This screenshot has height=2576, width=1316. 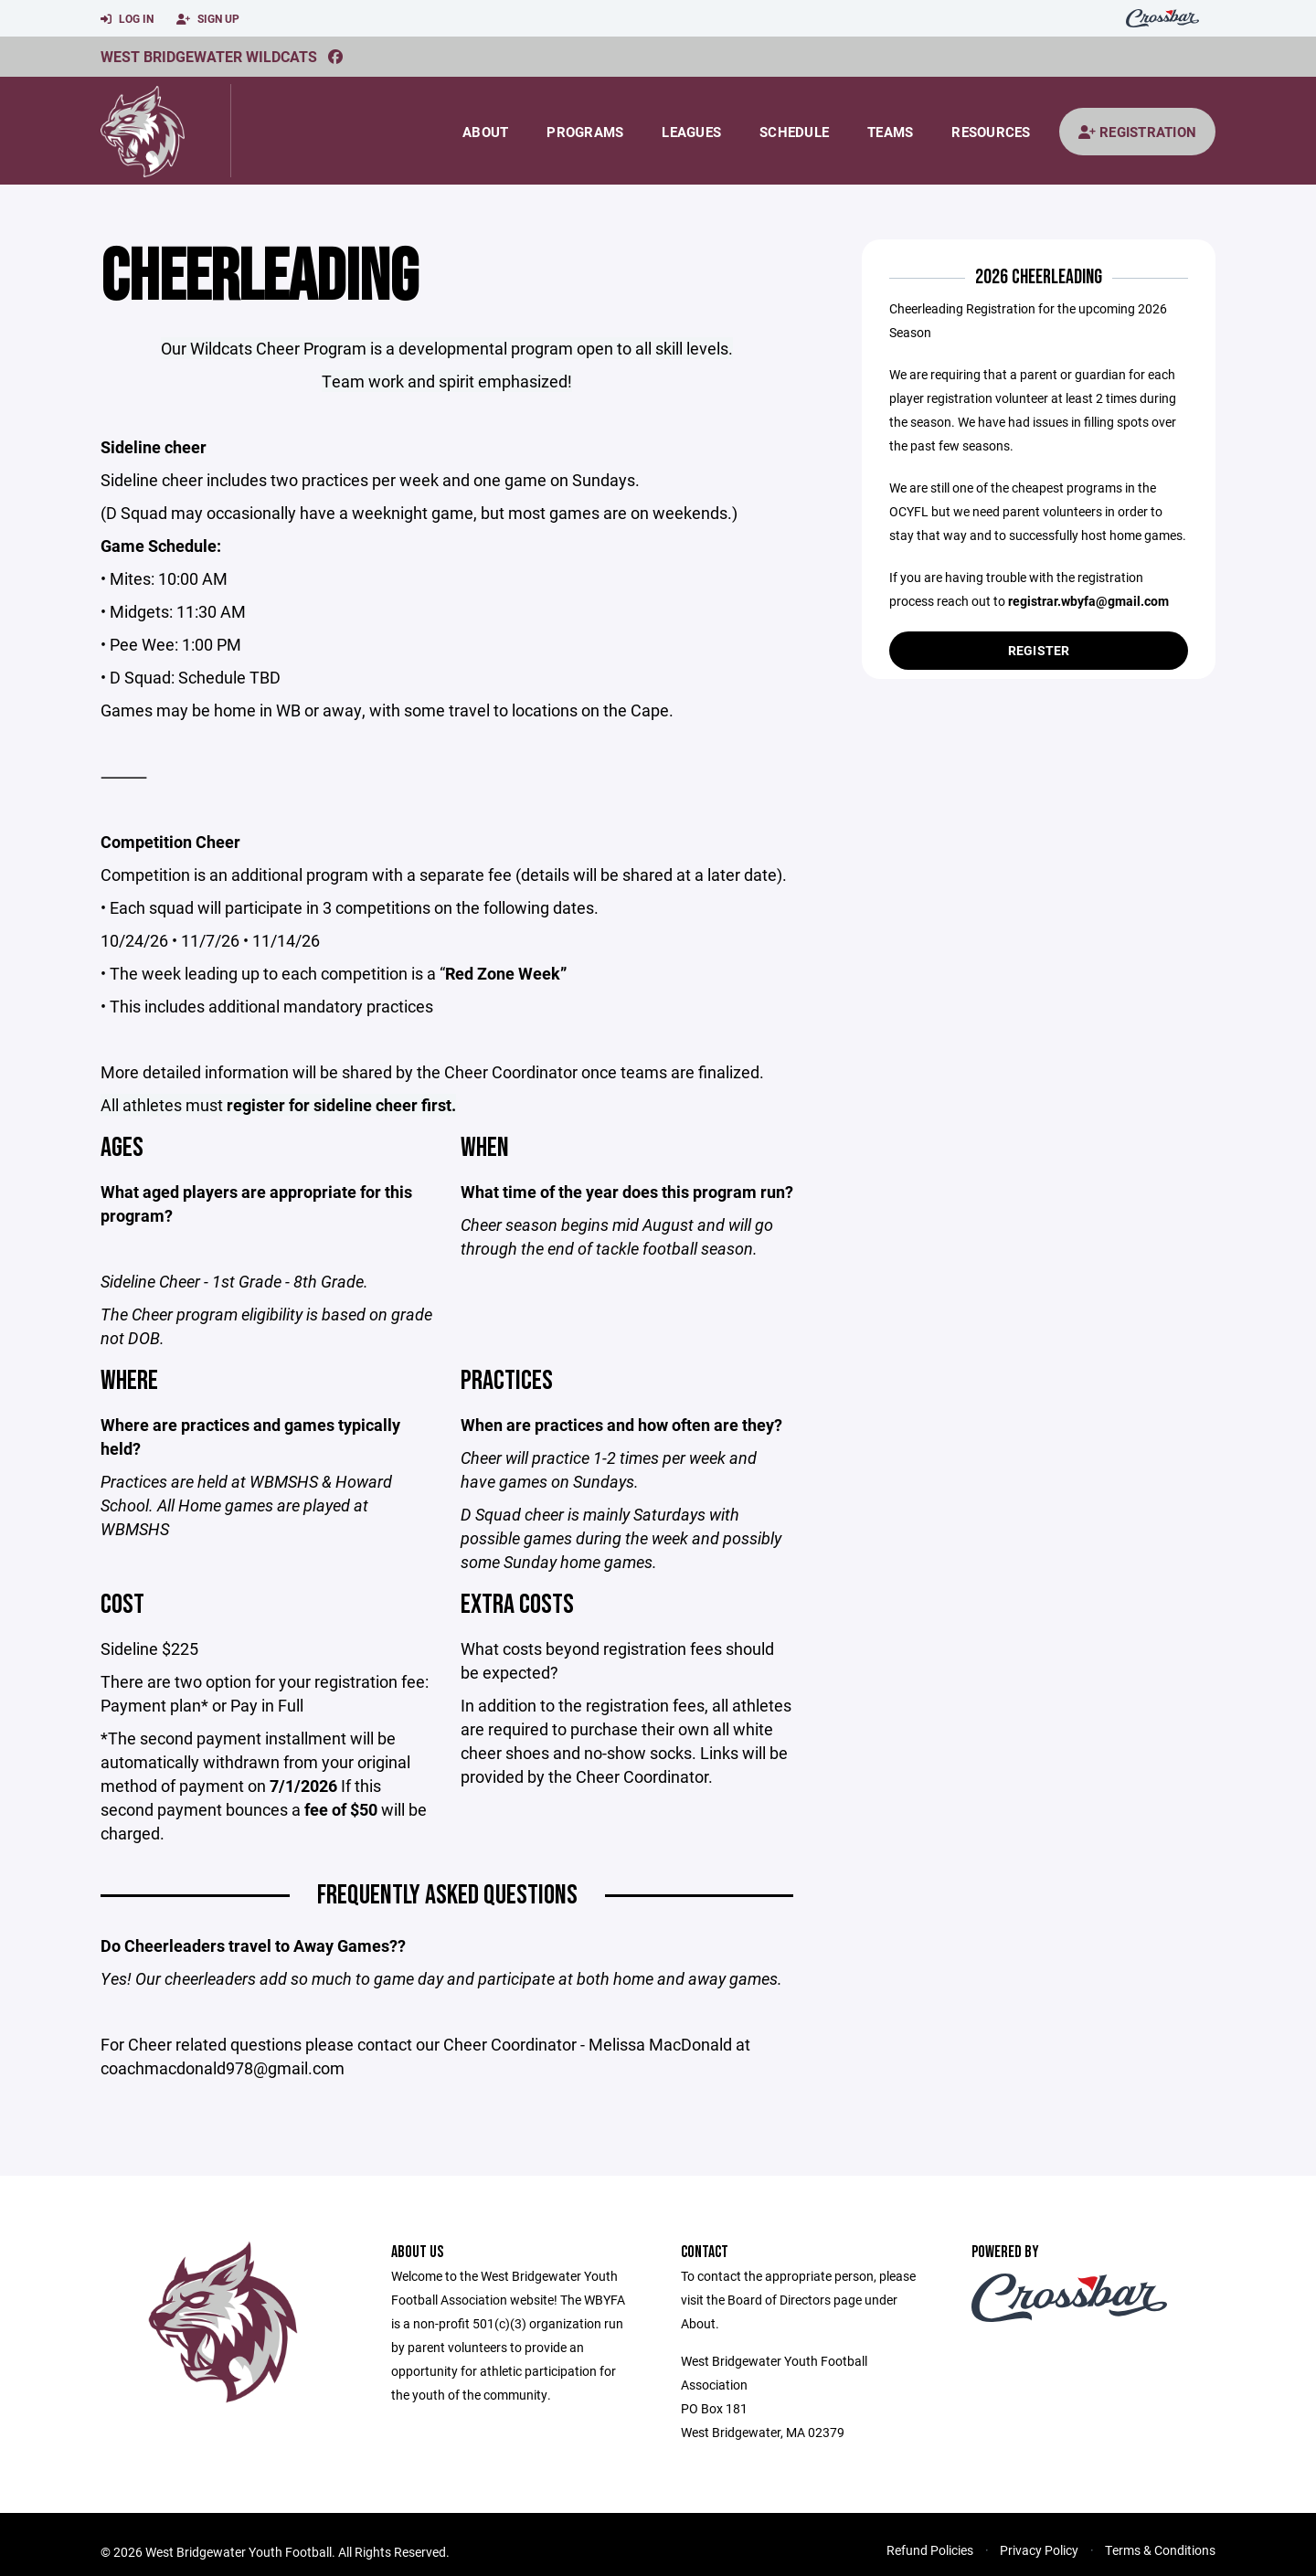 What do you see at coordinates (585, 131) in the screenshot?
I see `Programs` at bounding box center [585, 131].